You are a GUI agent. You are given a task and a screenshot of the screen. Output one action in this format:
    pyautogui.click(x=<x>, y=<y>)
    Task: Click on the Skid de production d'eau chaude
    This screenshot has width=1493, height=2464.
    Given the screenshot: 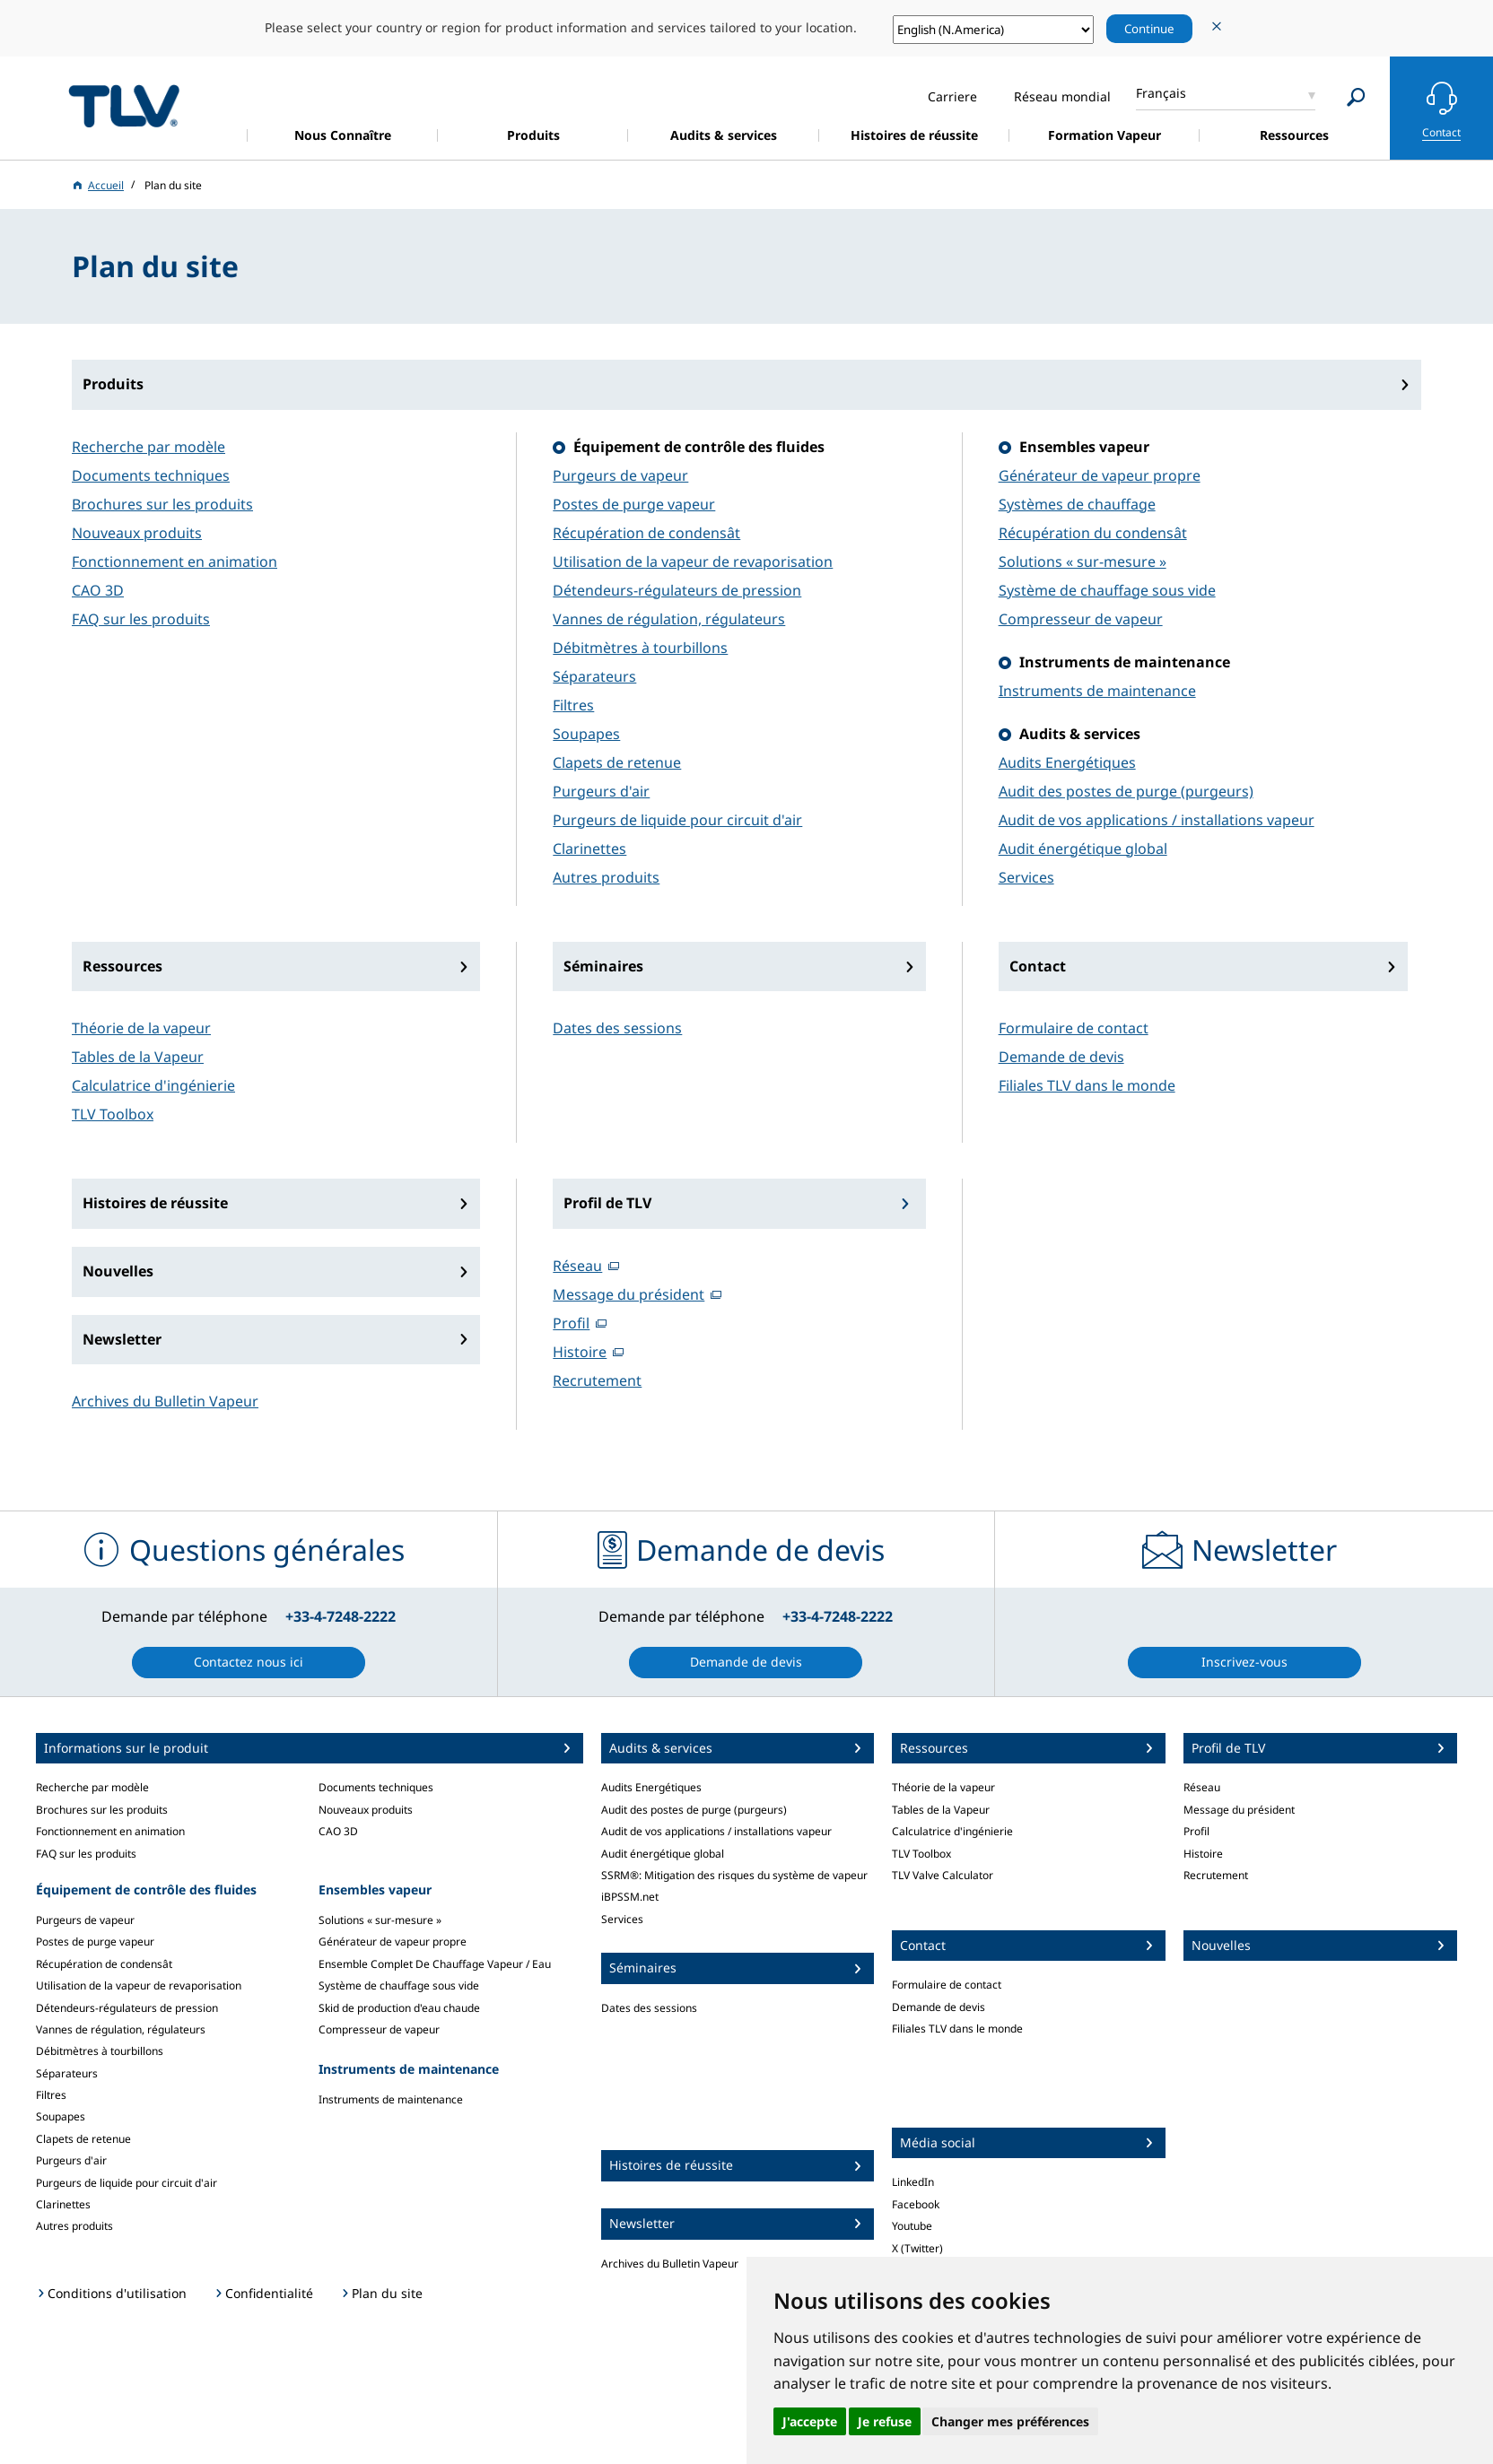 What is the action you would take?
    pyautogui.click(x=399, y=2008)
    